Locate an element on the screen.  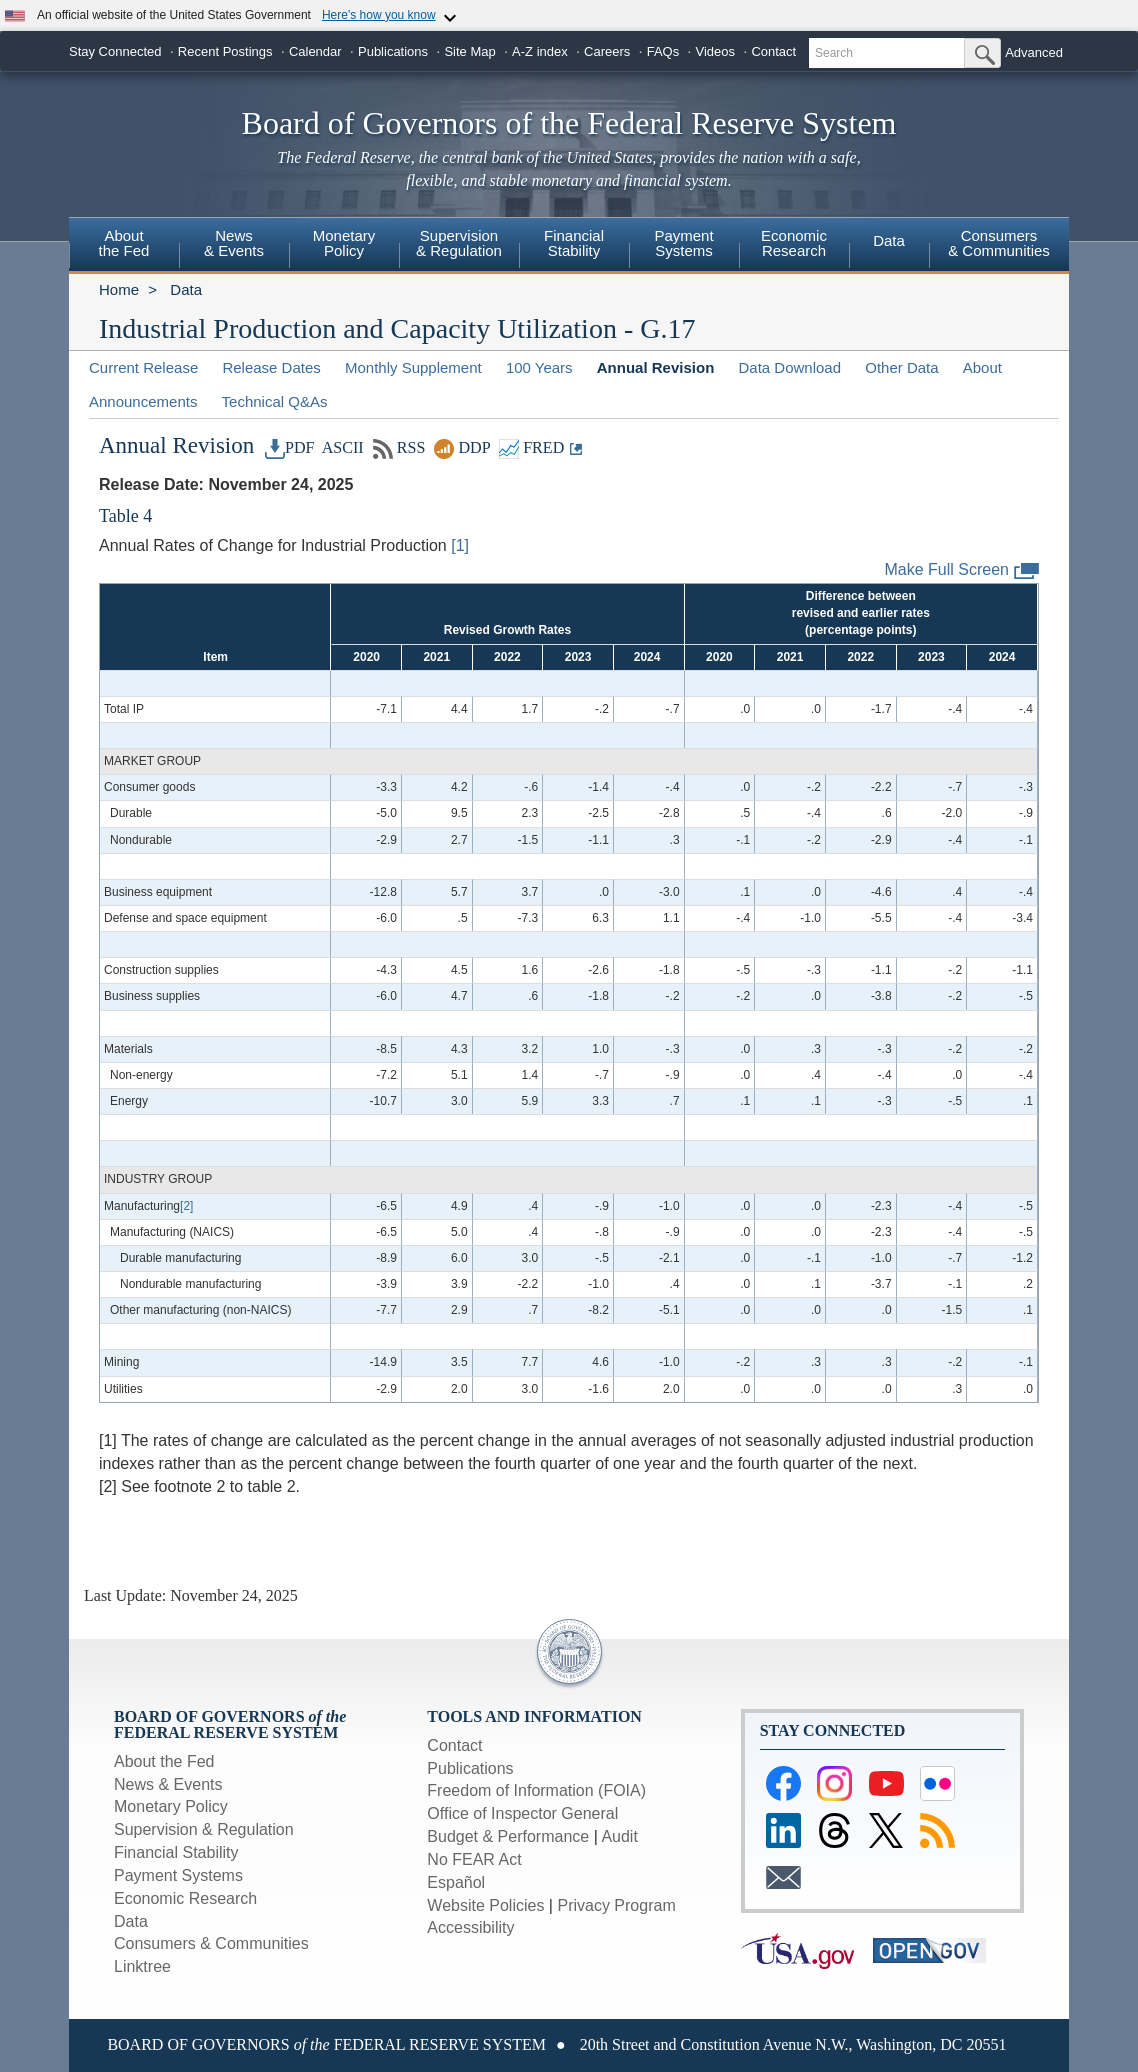
Supervision& Regulation is located at coordinates (459, 243).